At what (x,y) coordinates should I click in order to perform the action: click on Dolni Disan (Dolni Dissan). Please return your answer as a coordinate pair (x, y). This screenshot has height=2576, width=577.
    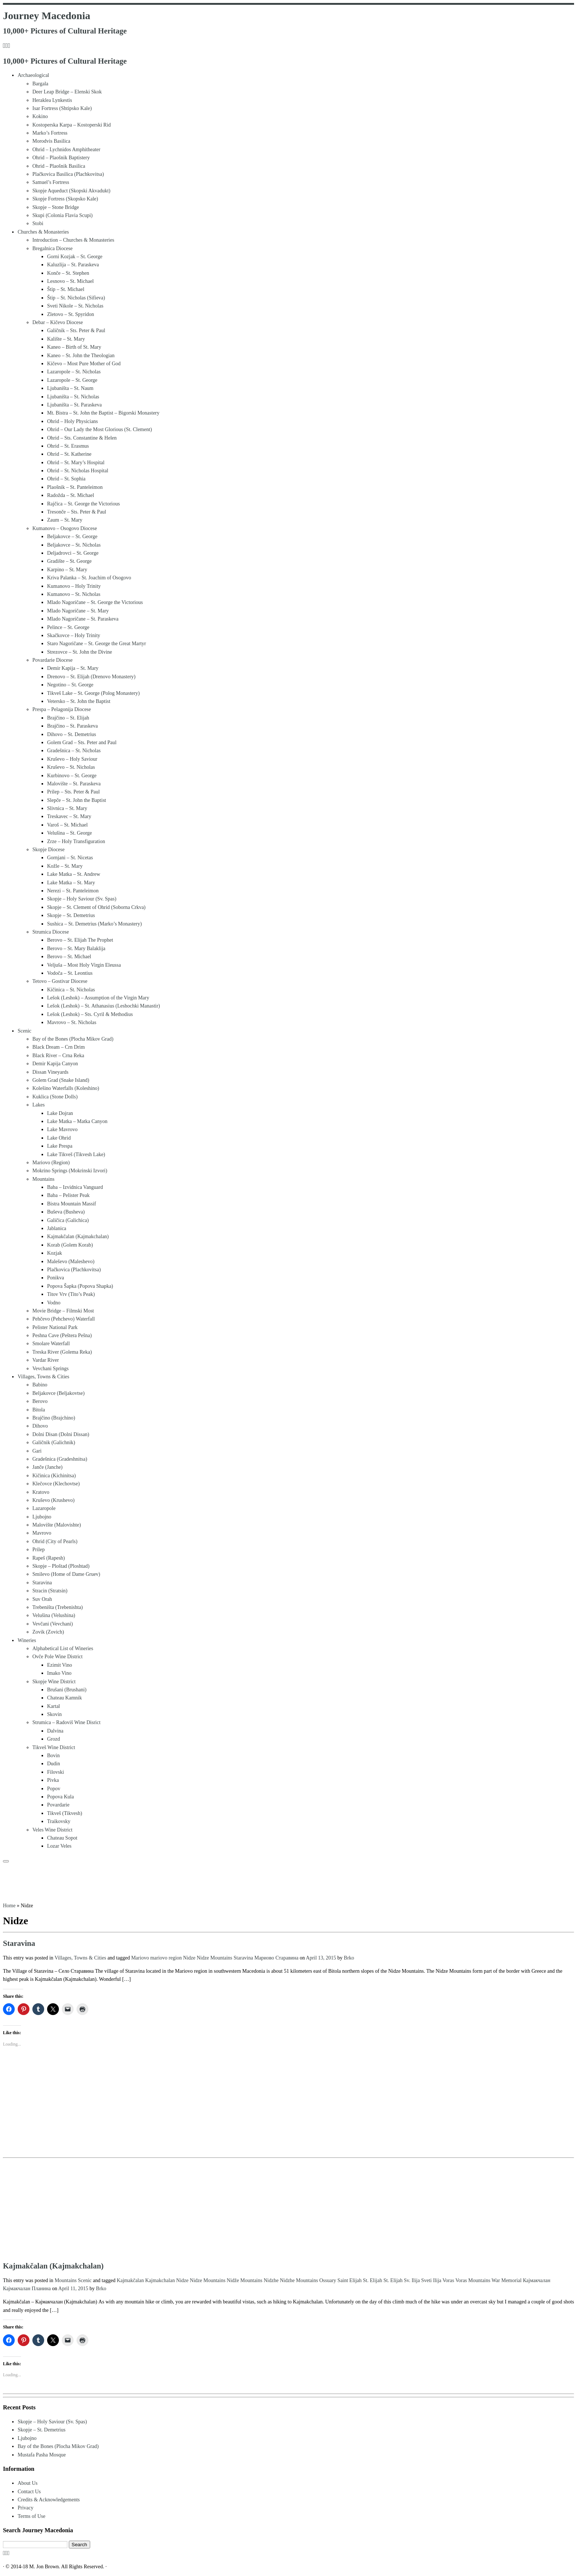
    Looking at the image, I should click on (60, 1434).